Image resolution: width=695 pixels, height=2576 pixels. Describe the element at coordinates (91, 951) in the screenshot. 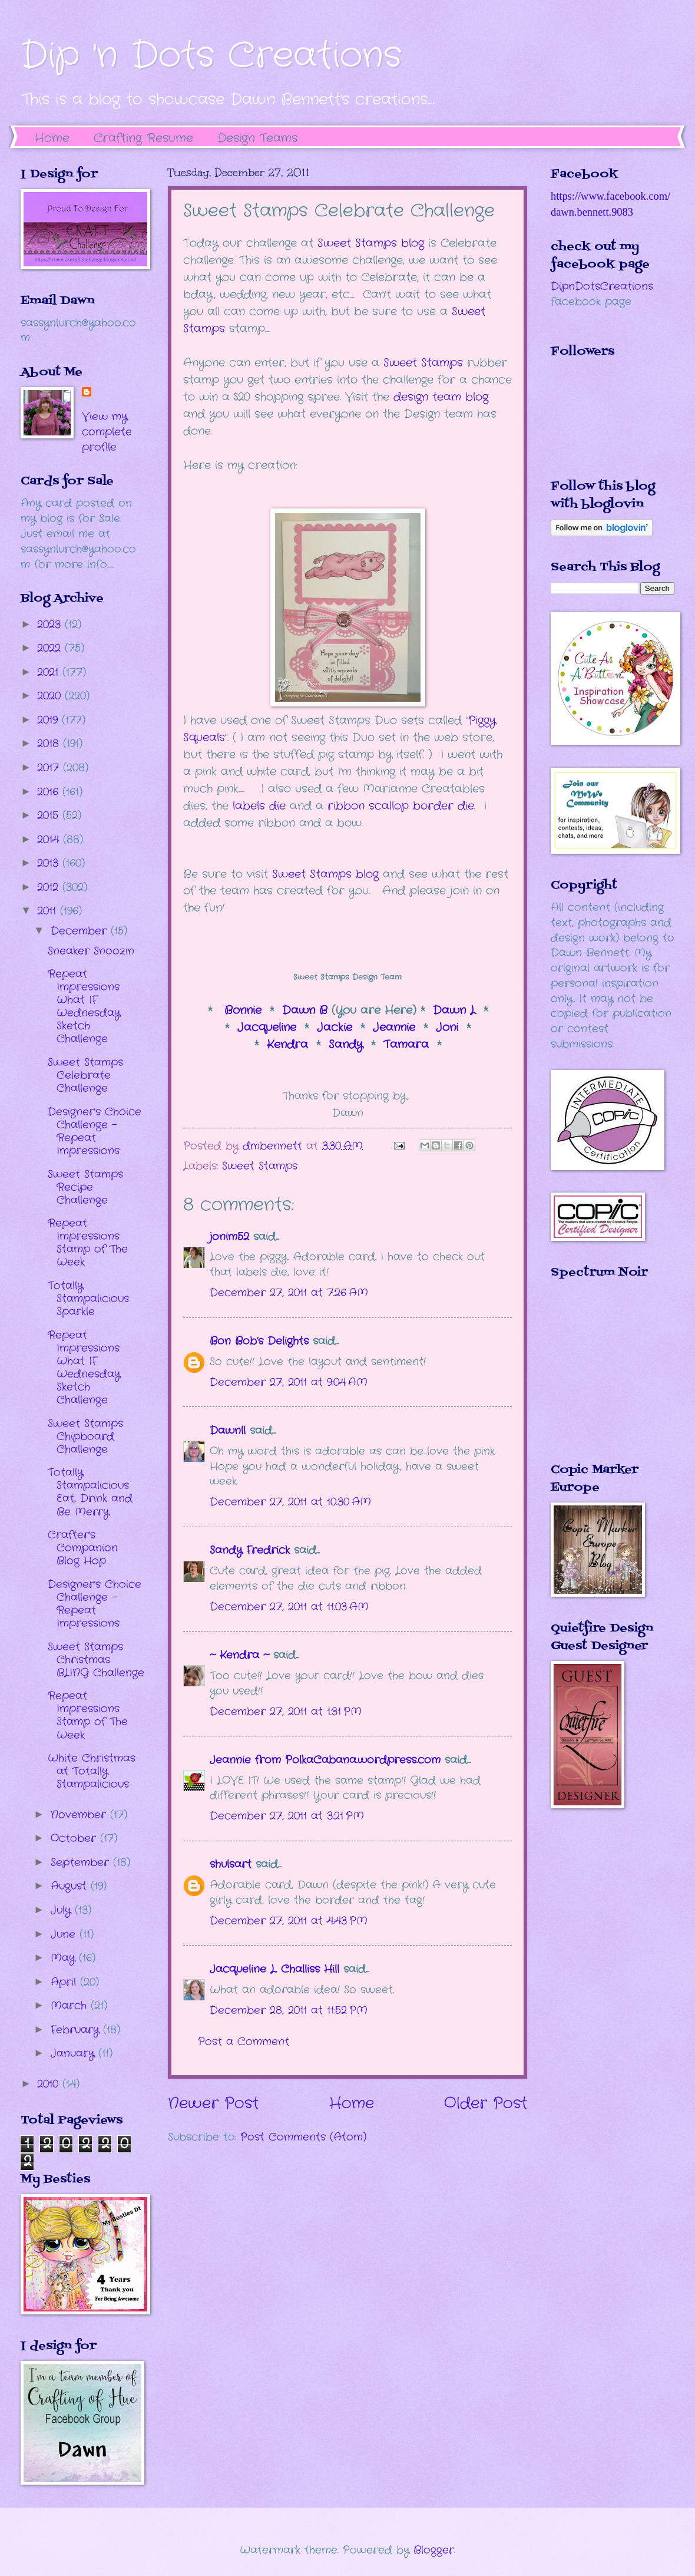

I see `Sneaker Snoozin` at that location.